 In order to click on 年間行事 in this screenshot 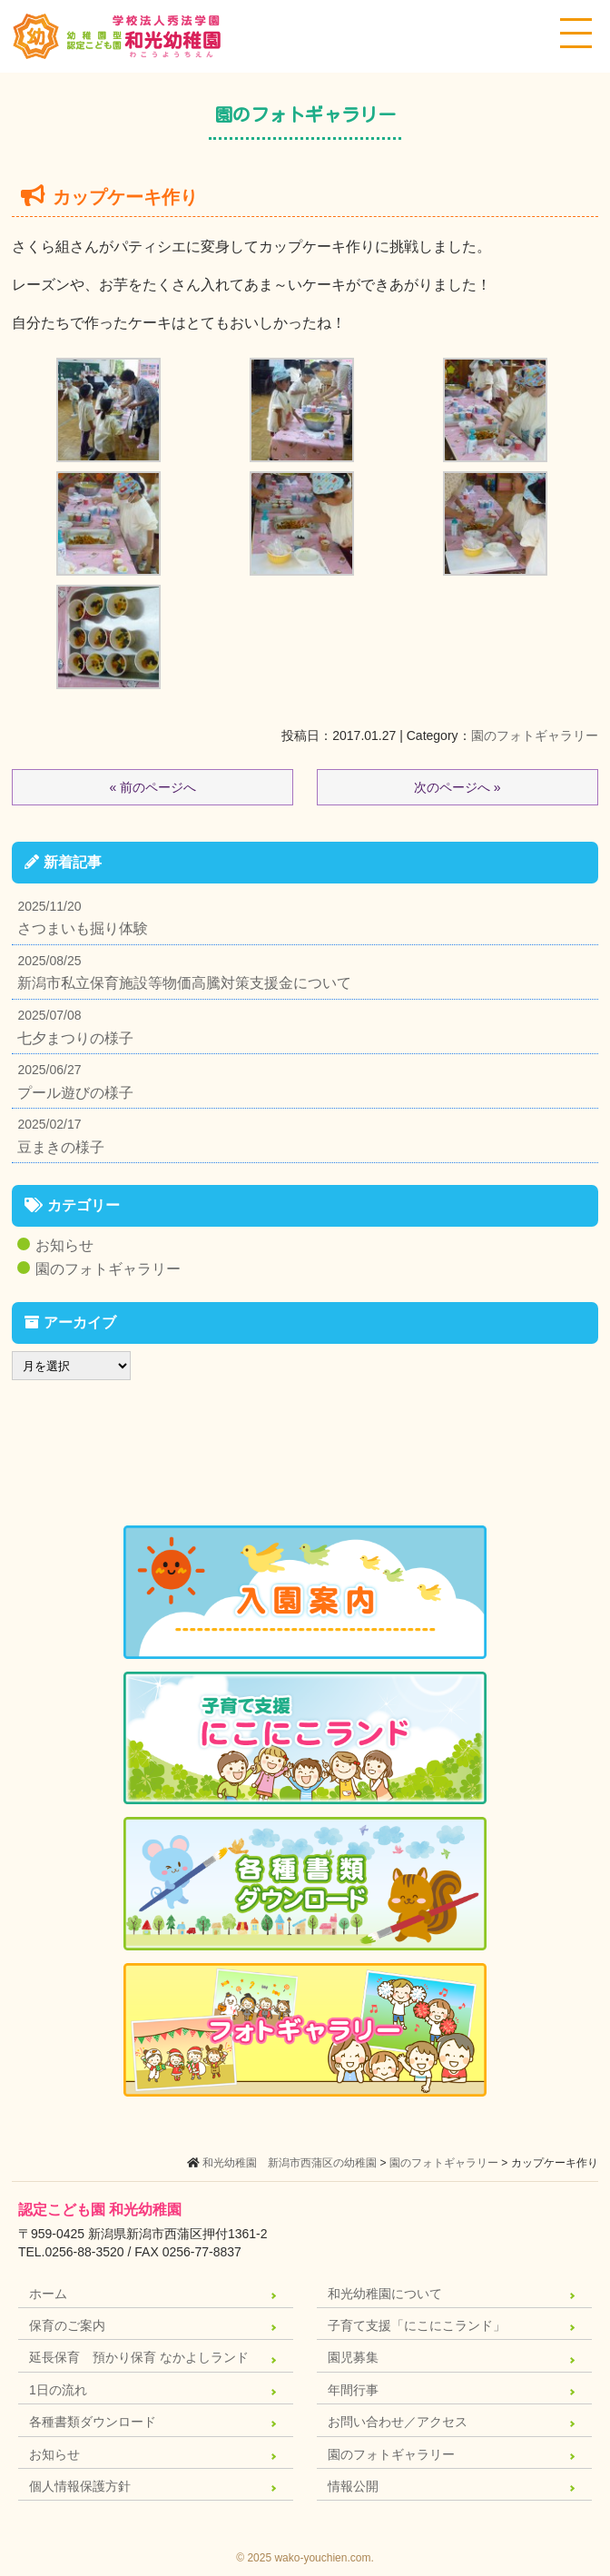, I will do `click(353, 2390)`.